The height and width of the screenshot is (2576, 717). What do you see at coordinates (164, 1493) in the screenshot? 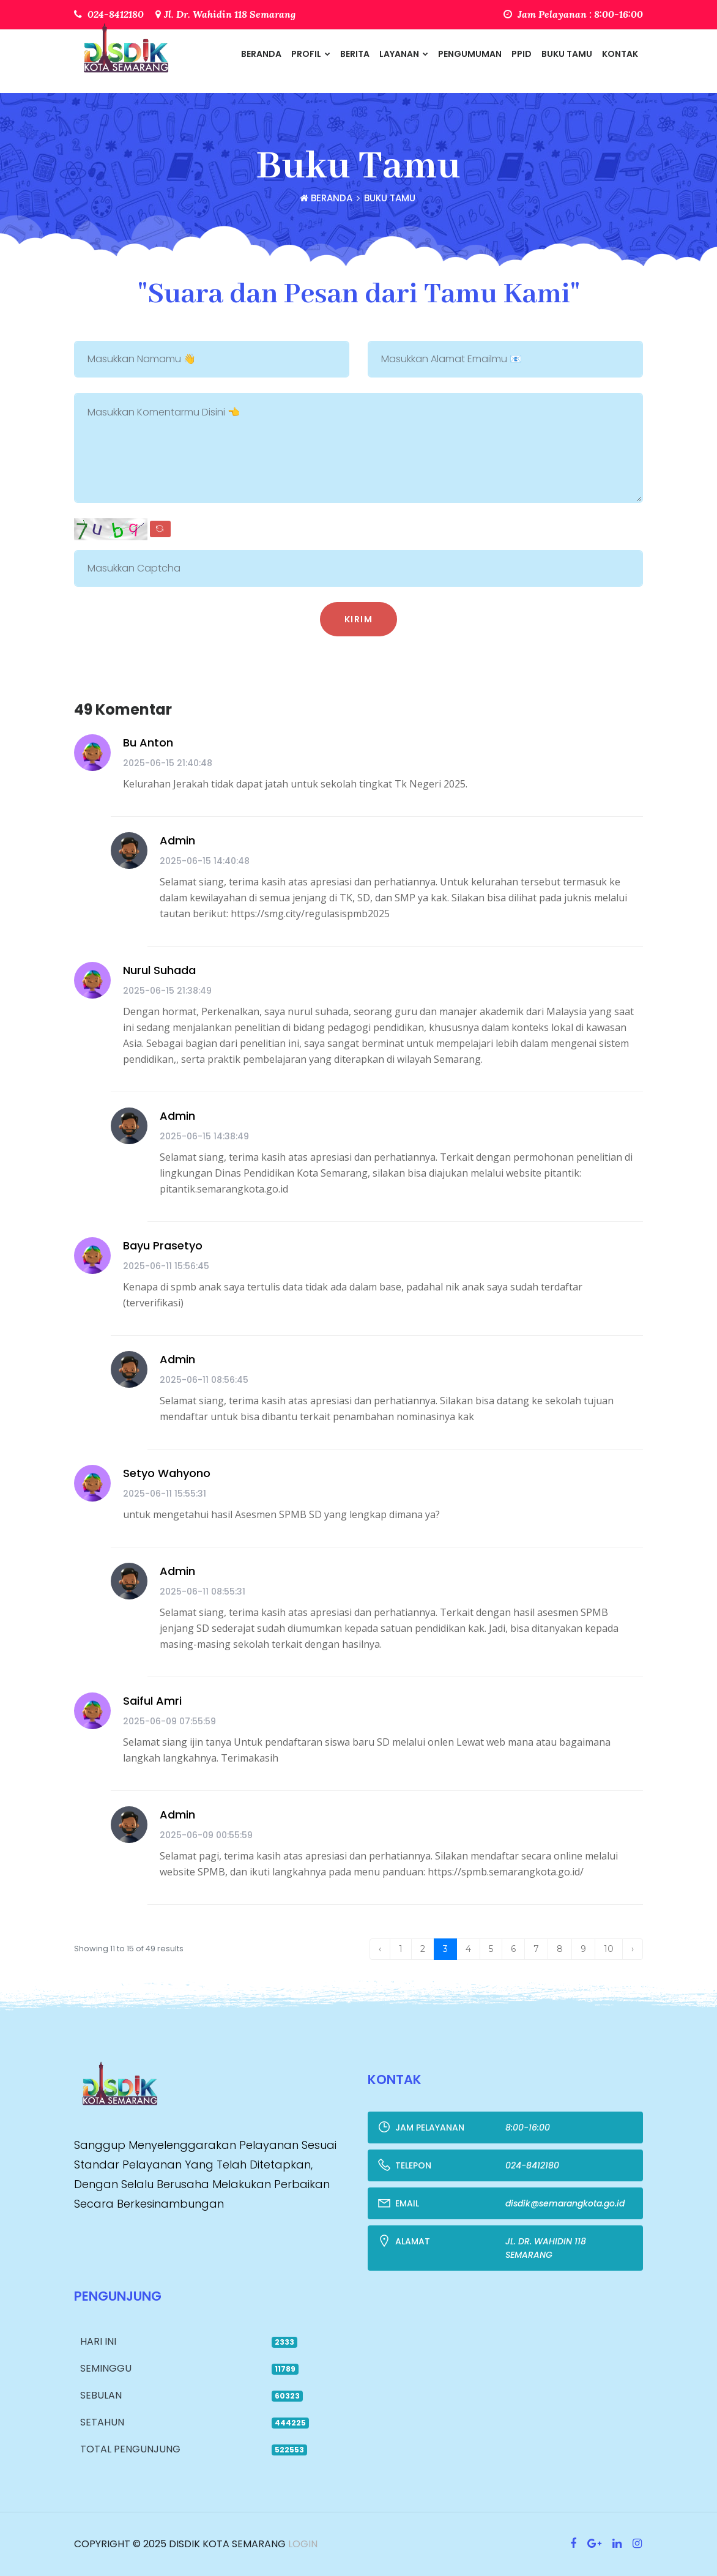
I see `2025-06-11 15:55:31` at bounding box center [164, 1493].